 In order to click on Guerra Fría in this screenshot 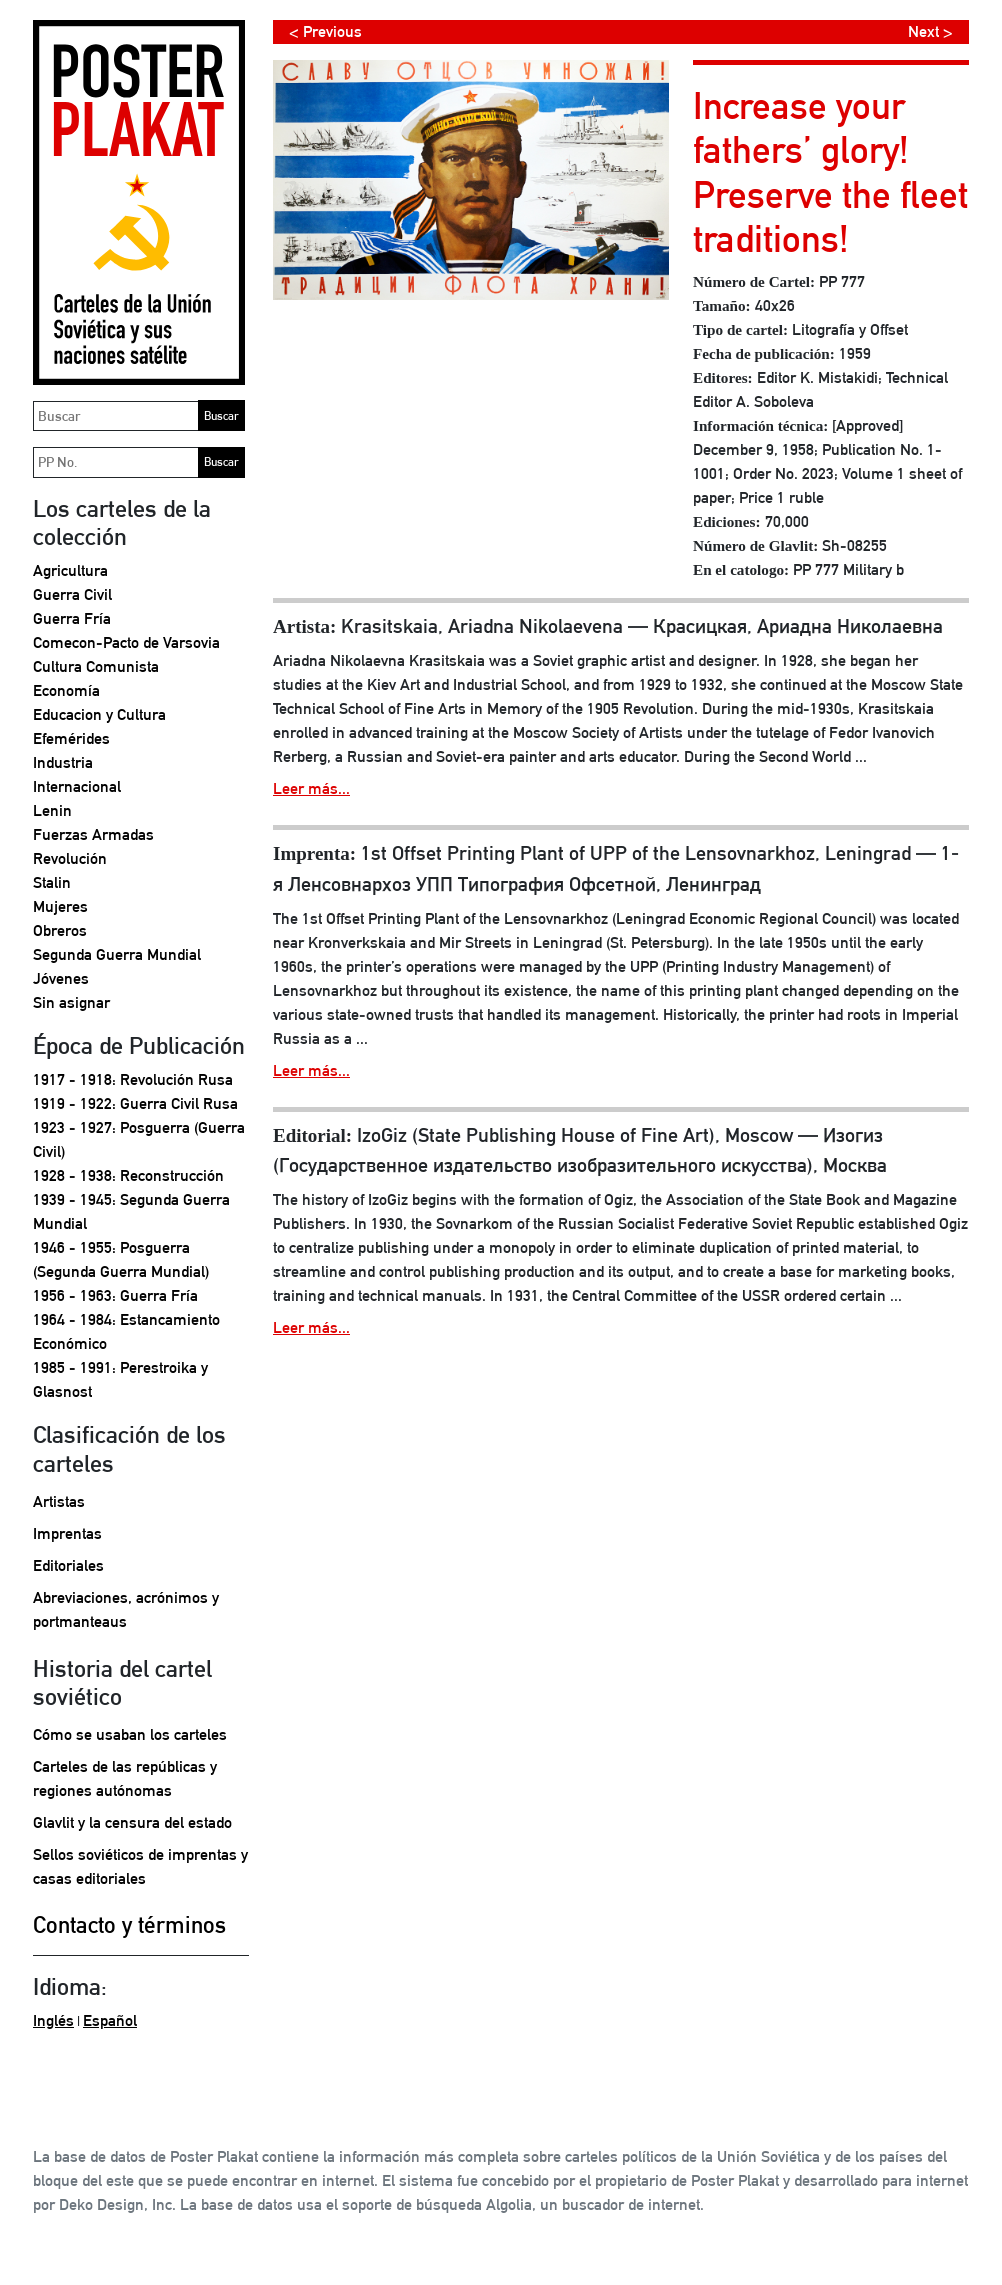, I will do `click(72, 618)`.